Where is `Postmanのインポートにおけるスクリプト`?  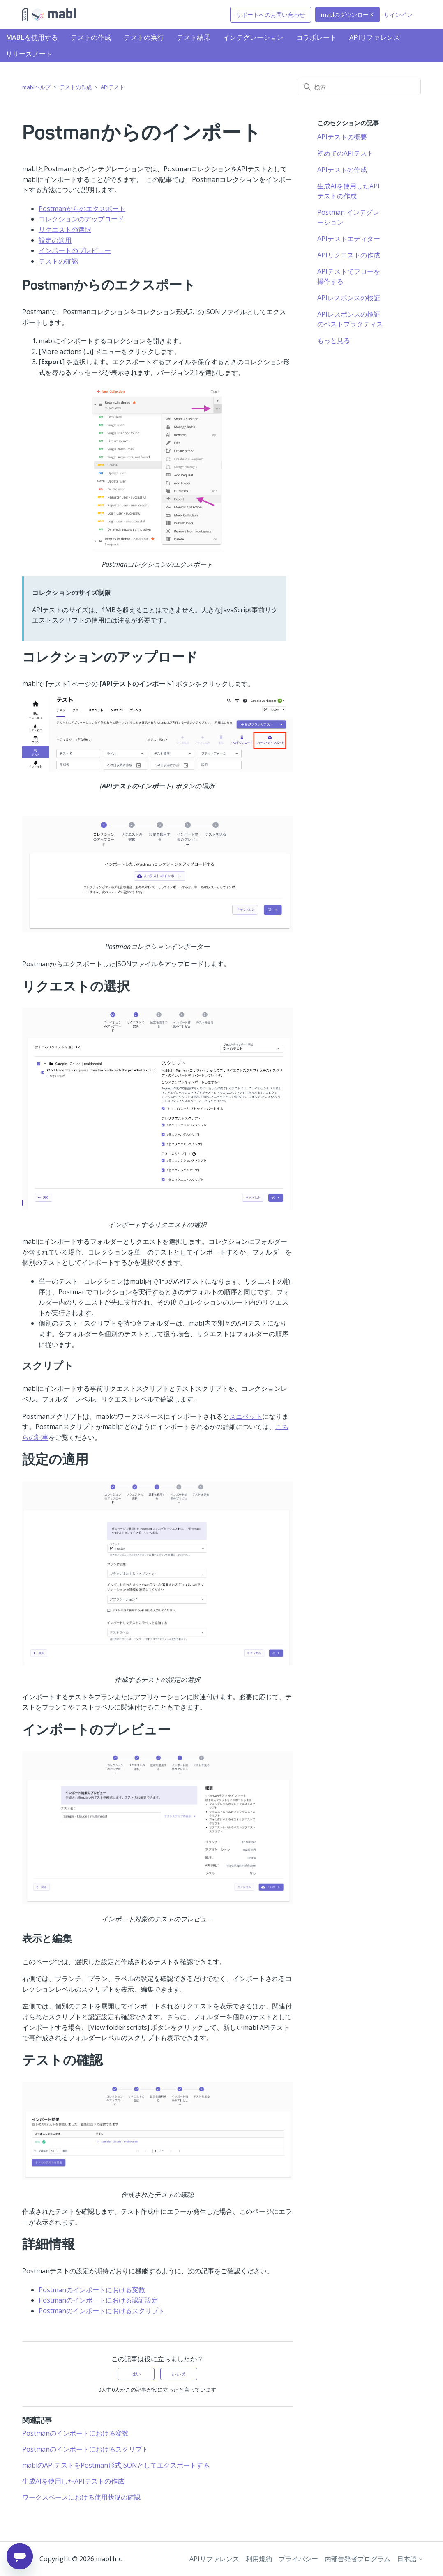 Postmanのインポートにおけるスクリプト is located at coordinates (102, 2310).